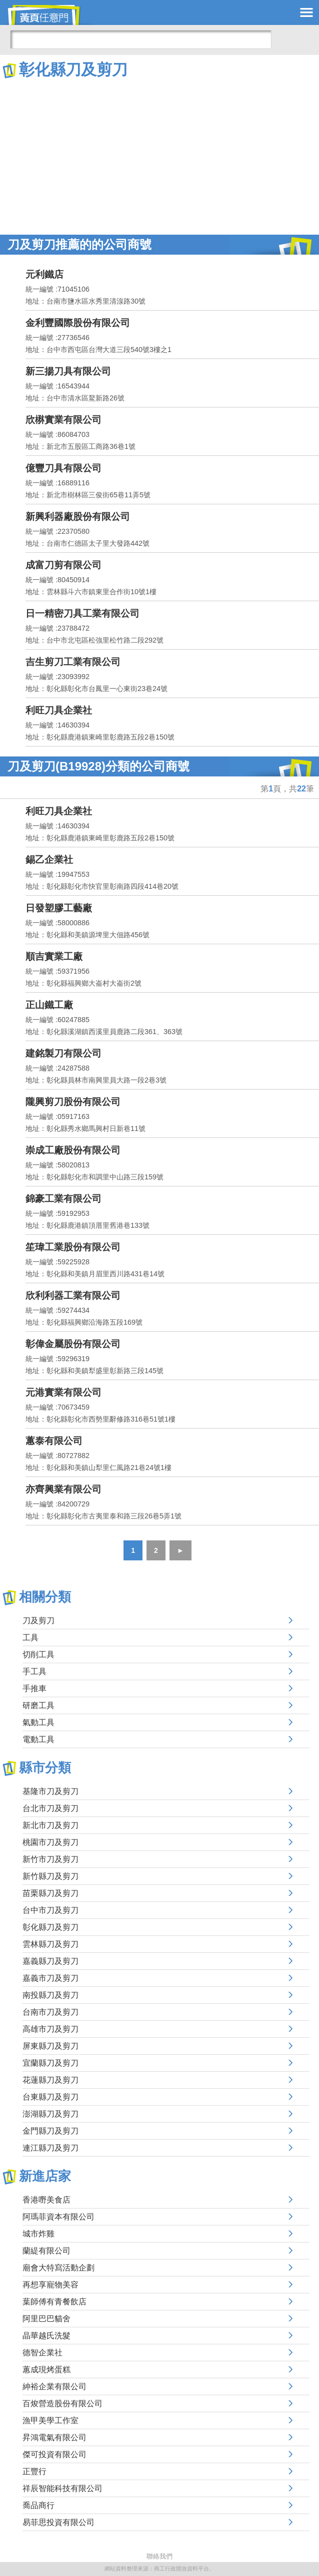 This screenshot has width=319, height=2576. Describe the element at coordinates (50, 2284) in the screenshot. I see `再想享寵物美容` at that location.